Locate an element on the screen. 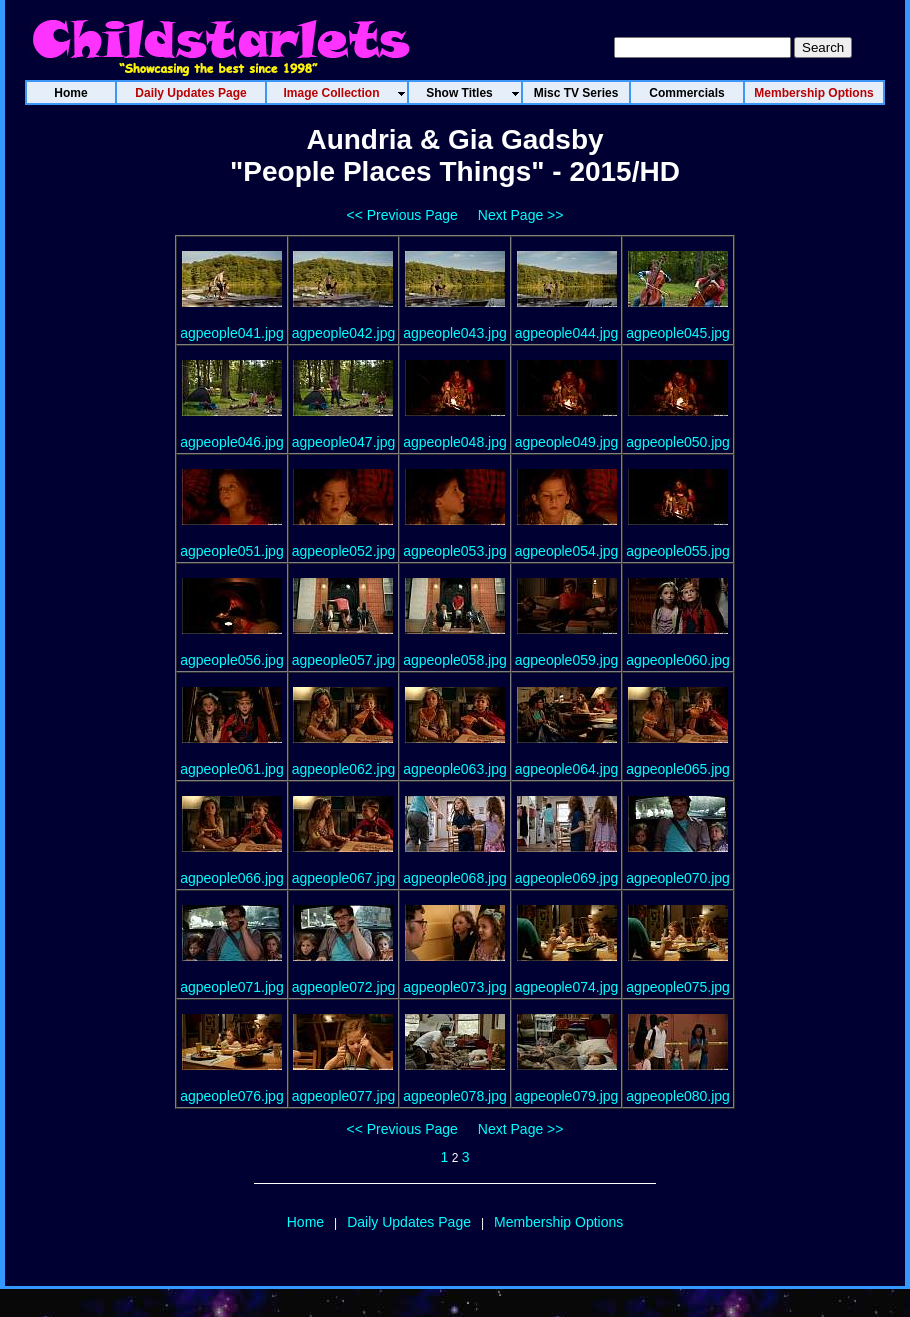 The height and width of the screenshot is (1317, 910). << Previous Page is located at coordinates (402, 215).